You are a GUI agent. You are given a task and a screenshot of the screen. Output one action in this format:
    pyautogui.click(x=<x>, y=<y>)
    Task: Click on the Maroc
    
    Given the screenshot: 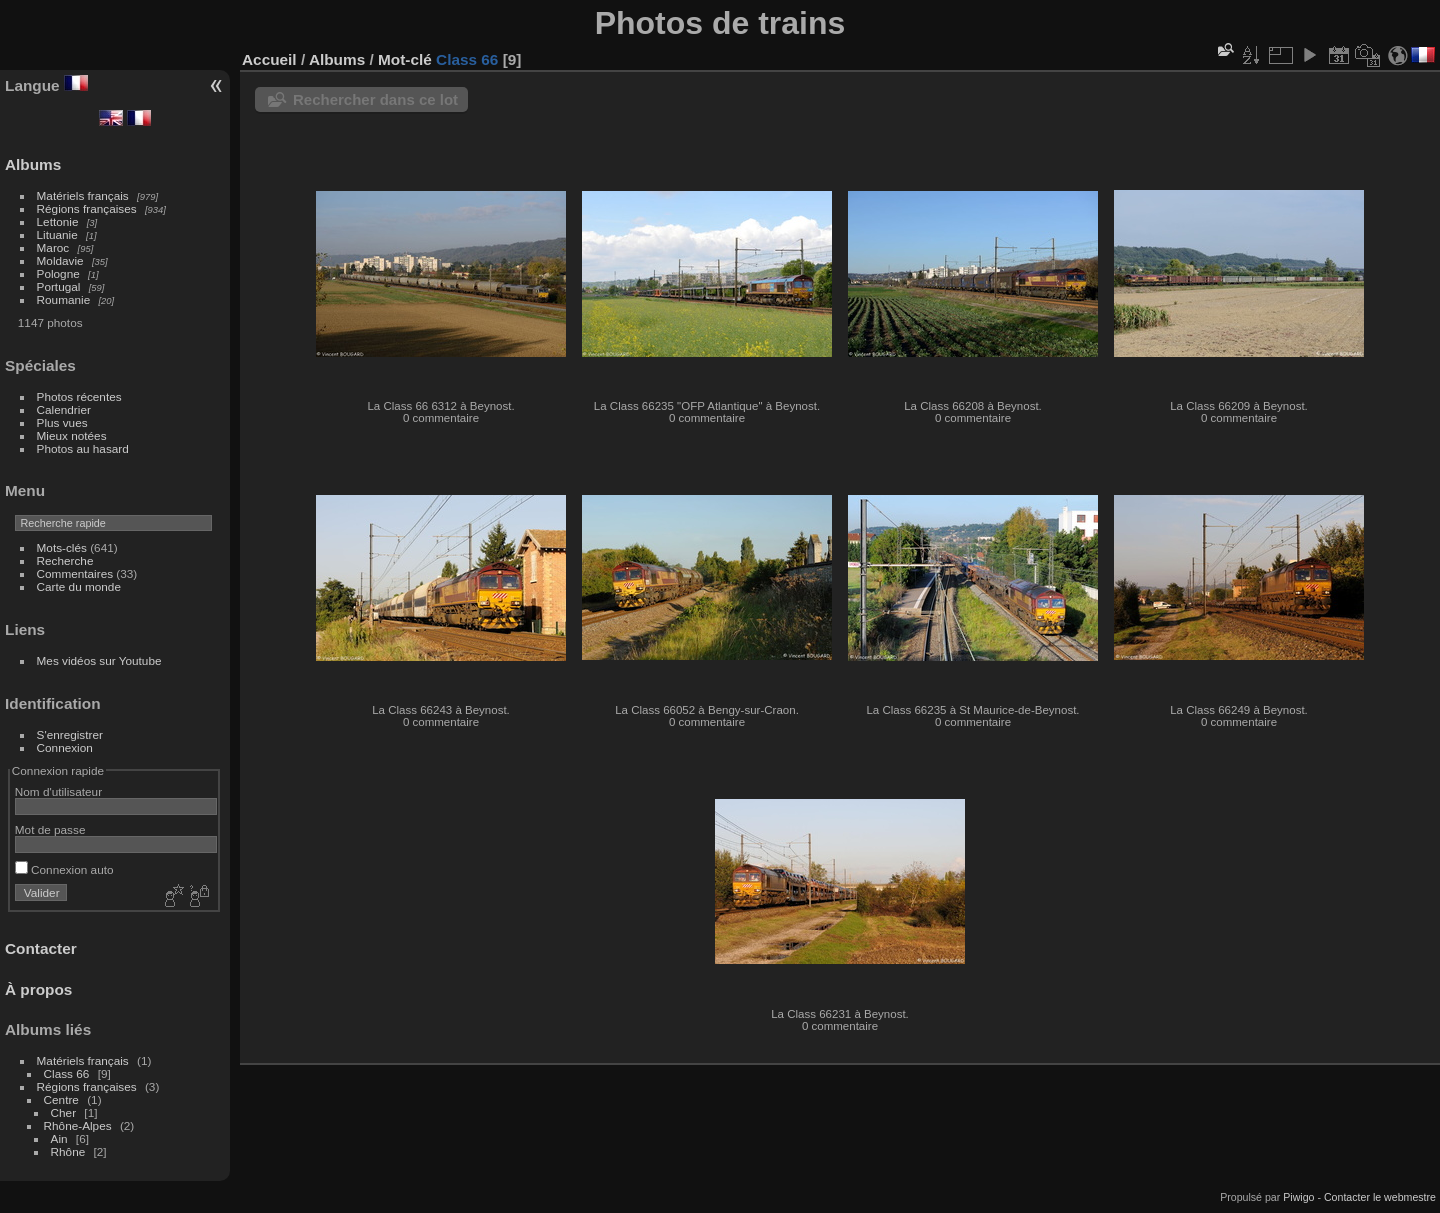 What is the action you would take?
    pyautogui.click(x=53, y=247)
    